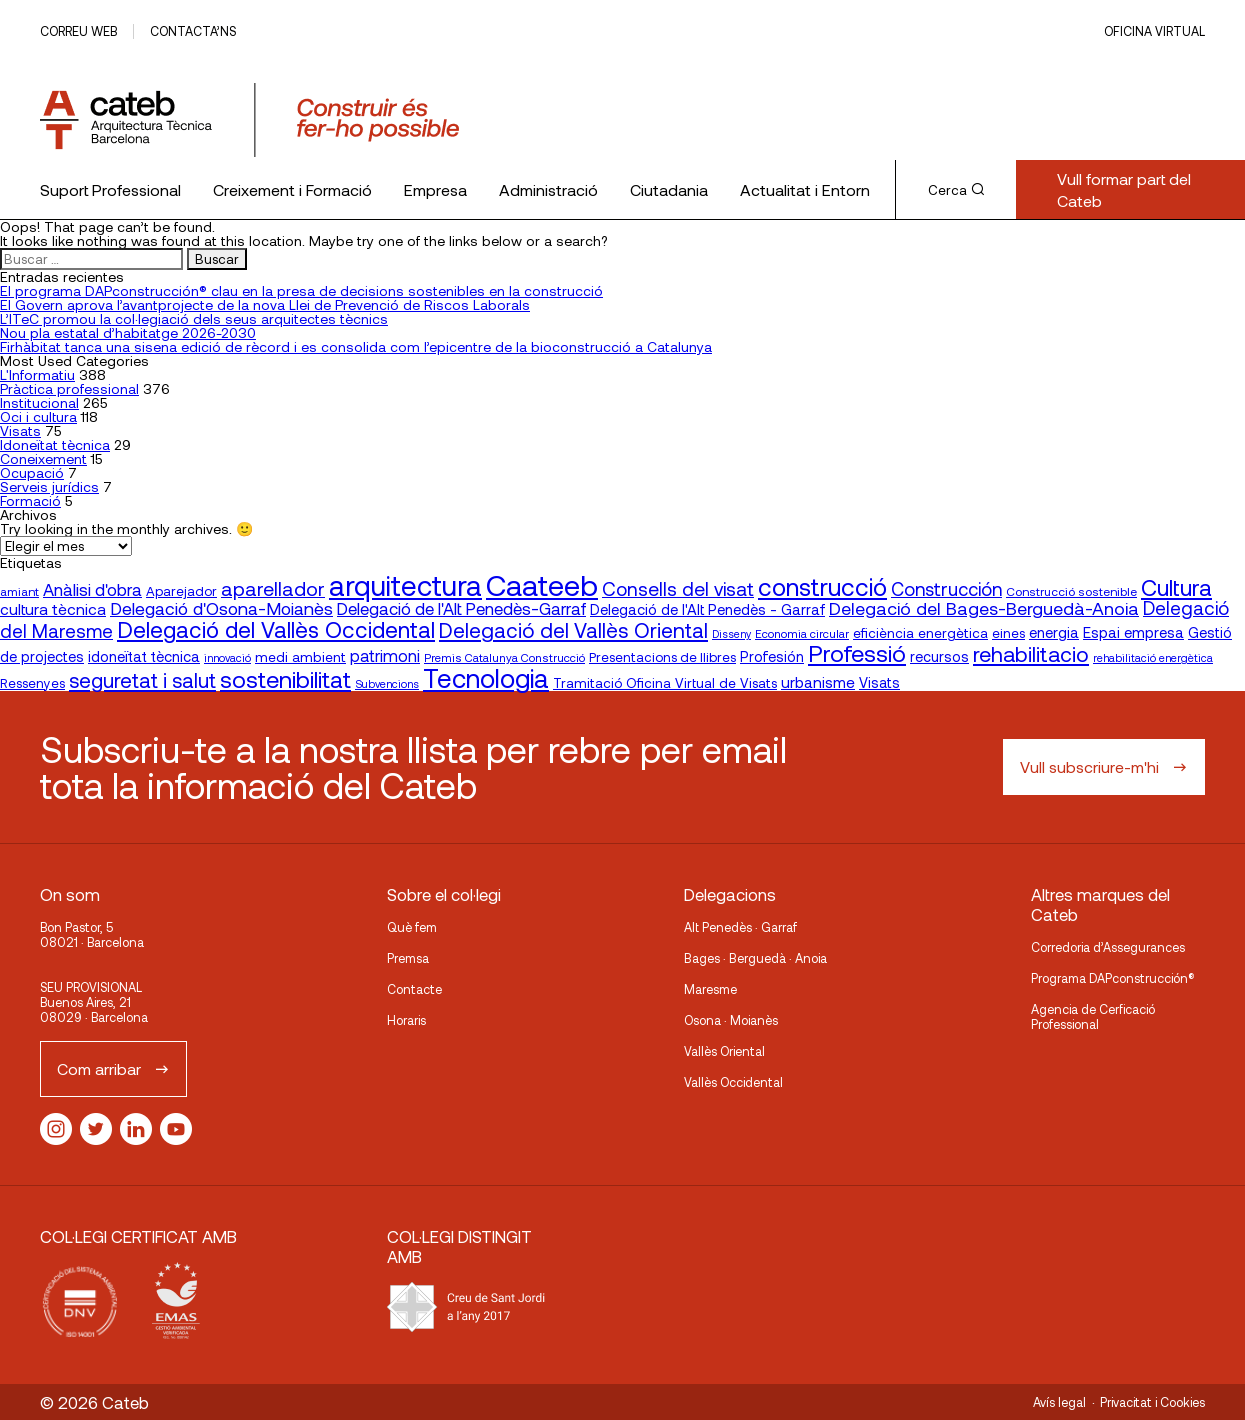 This screenshot has height=1420, width=1245. I want to click on eficiència energètica [eficiència energètica (21 elementos)], so click(920, 632).